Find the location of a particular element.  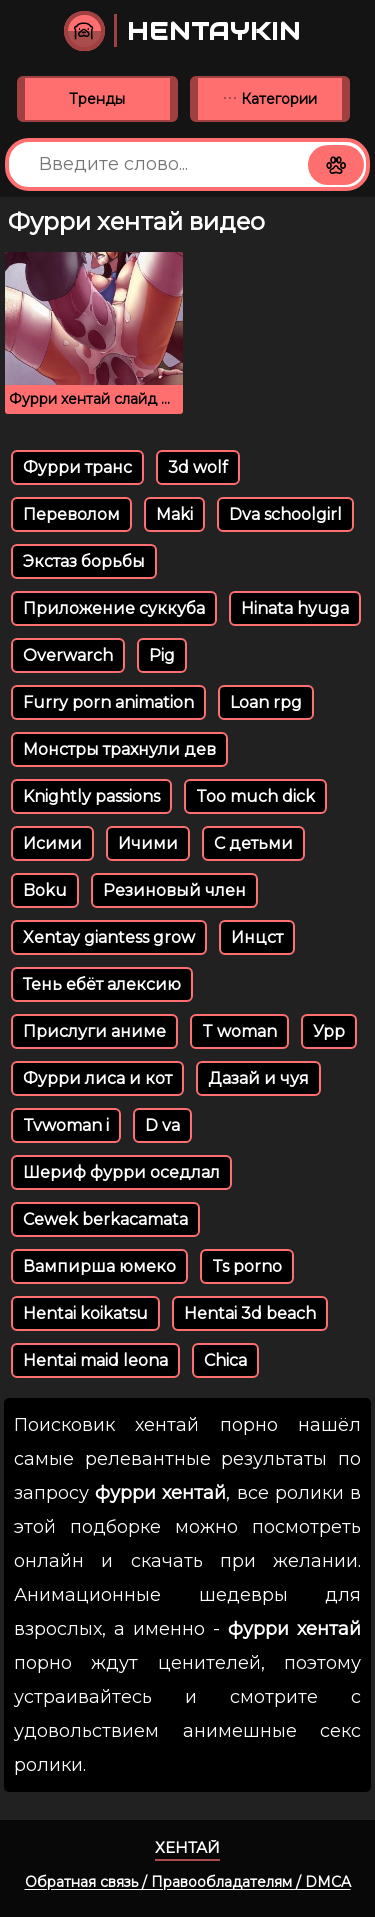

Hinata hyuga is located at coordinates (295, 608).